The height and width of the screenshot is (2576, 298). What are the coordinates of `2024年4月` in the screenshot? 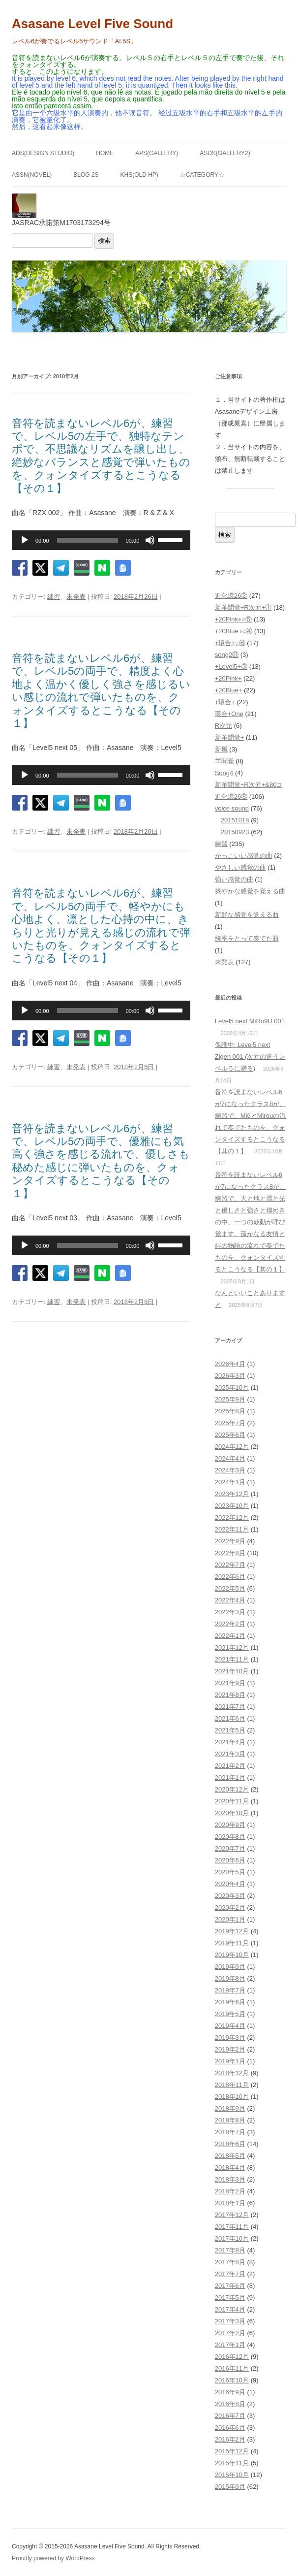 It's located at (230, 1458).